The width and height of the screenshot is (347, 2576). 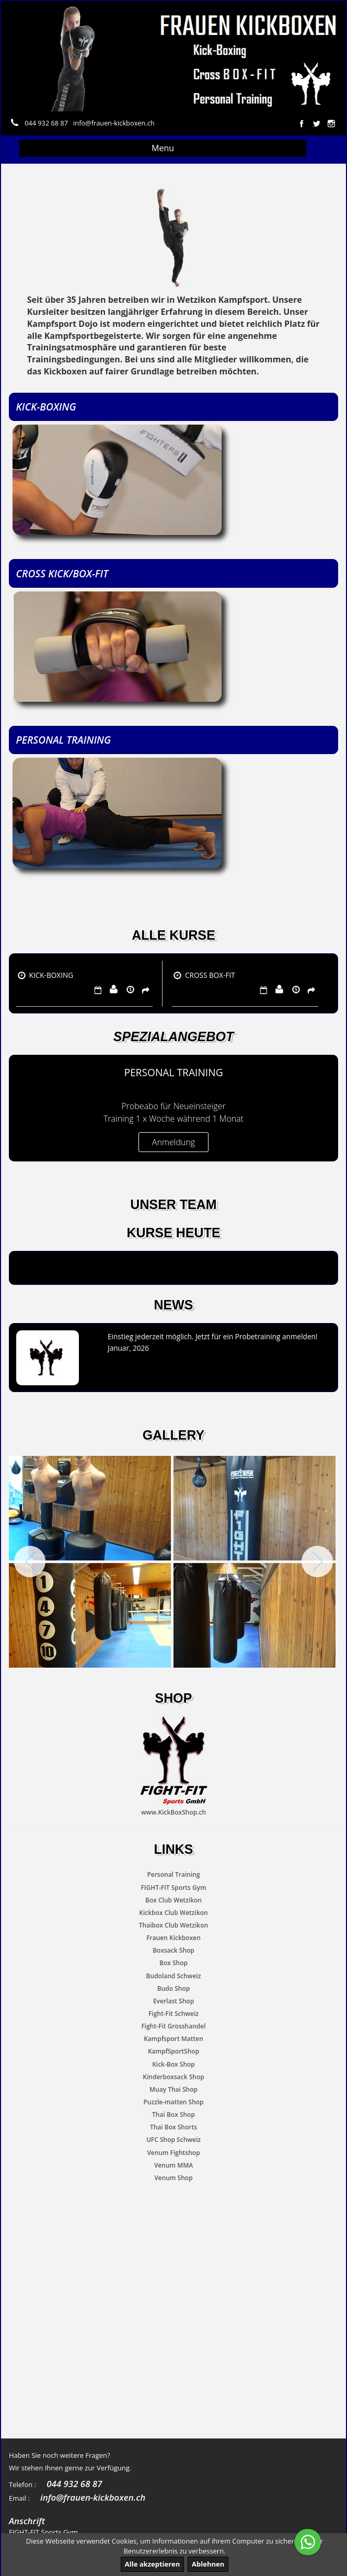 I want to click on Box Shop, so click(x=173, y=1963).